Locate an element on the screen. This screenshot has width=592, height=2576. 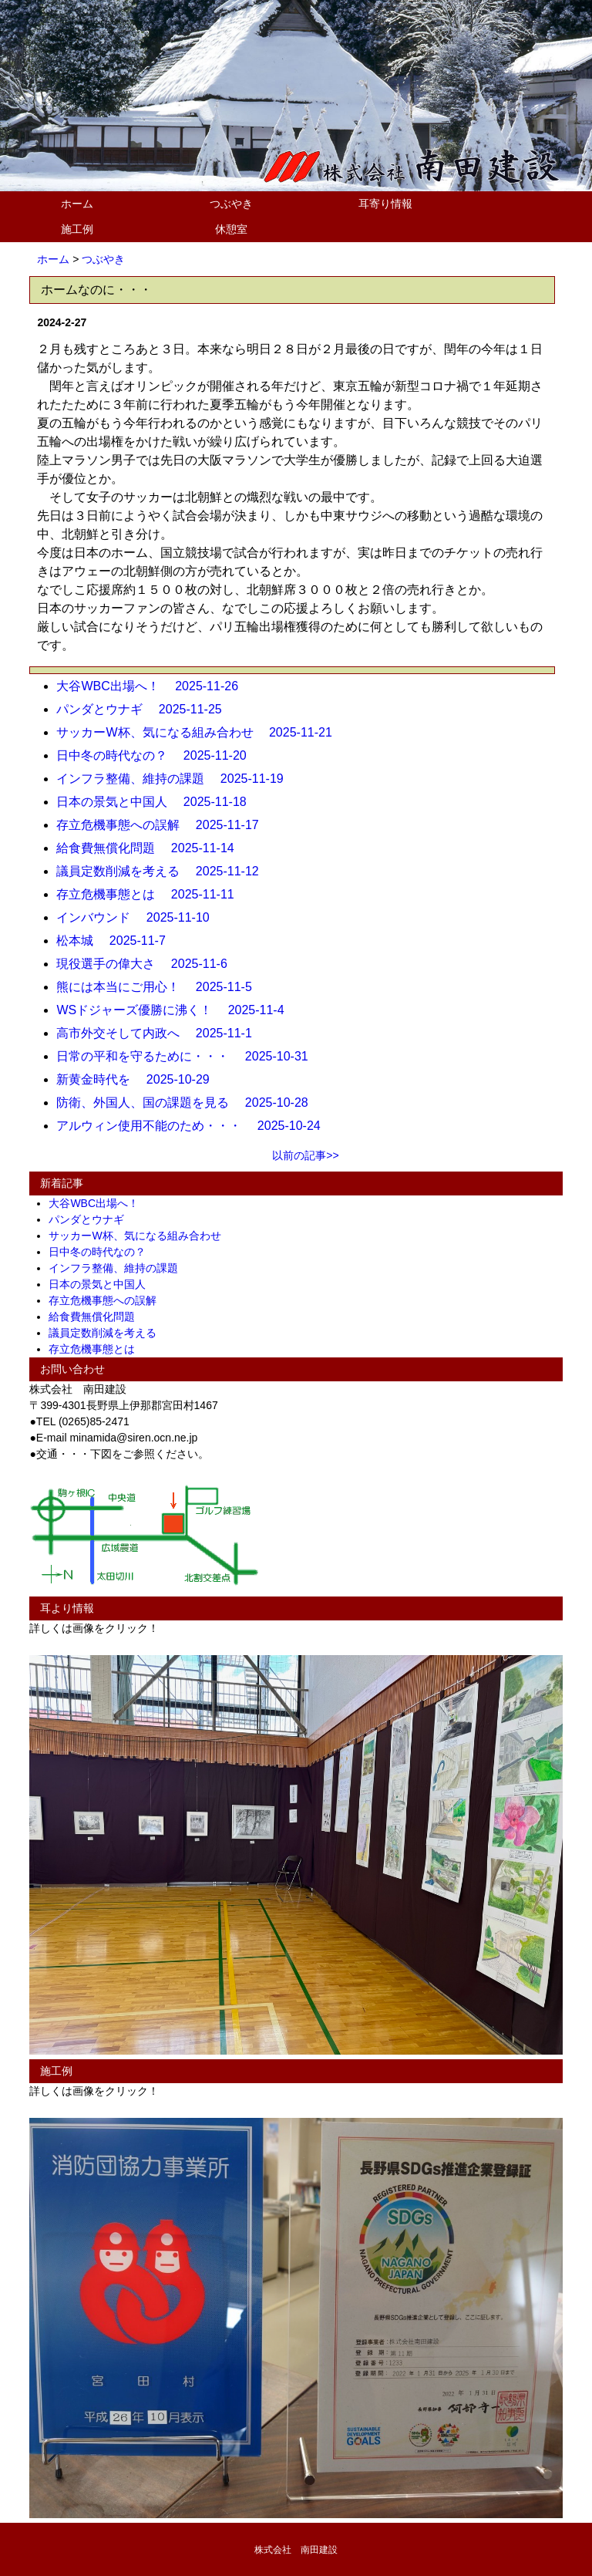
WSドジャーズ優勝に沸く！ 2025-11-4 is located at coordinates (176, 1010).